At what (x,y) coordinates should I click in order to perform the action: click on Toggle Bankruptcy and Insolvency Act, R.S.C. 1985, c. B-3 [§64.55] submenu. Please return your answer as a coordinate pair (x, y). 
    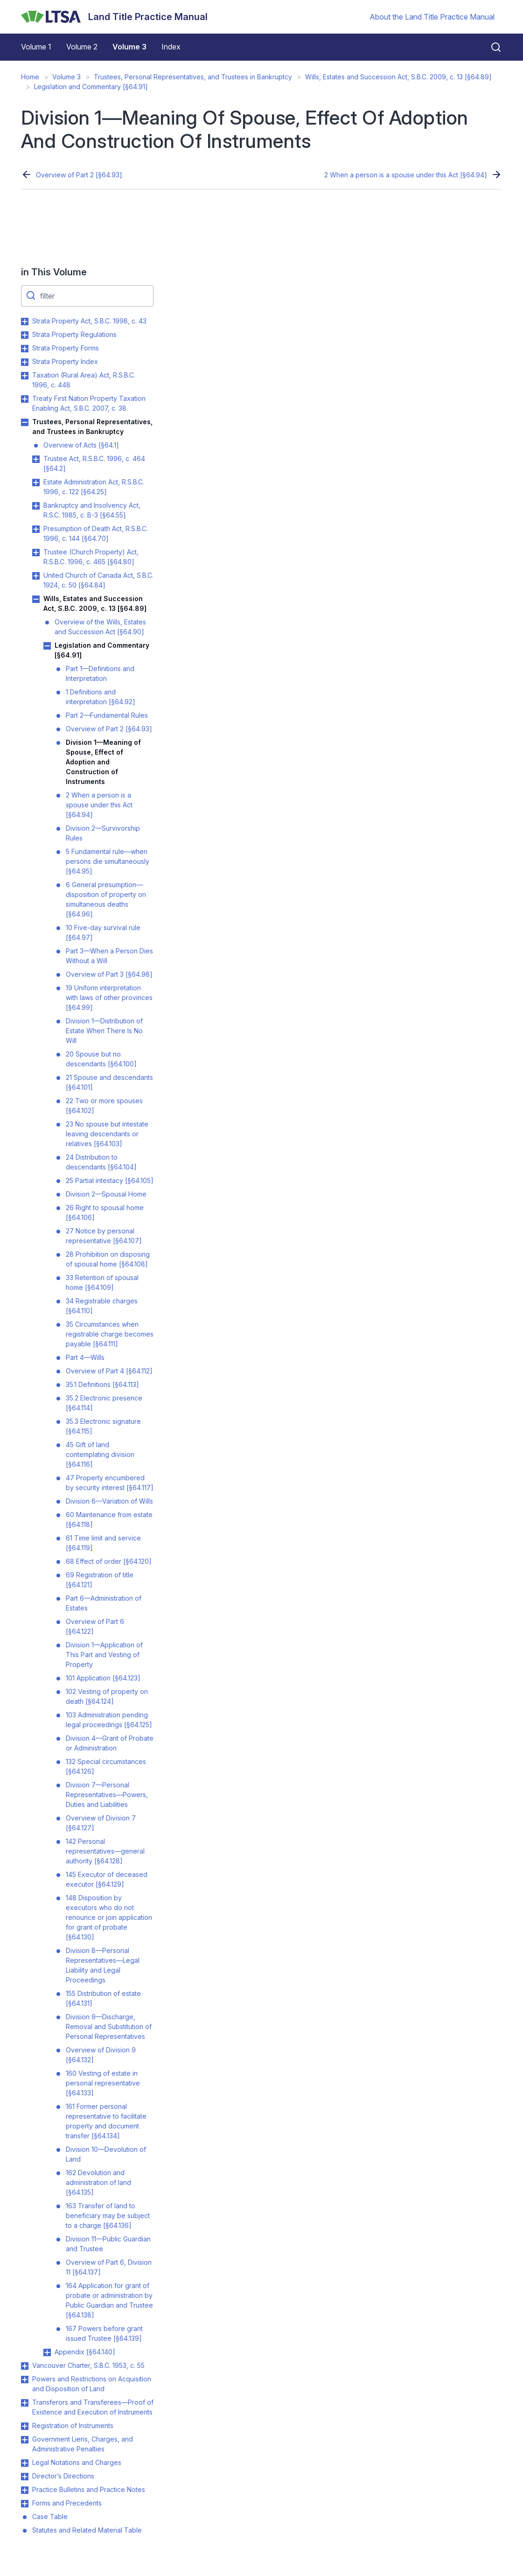
    Looking at the image, I should click on (36, 506).